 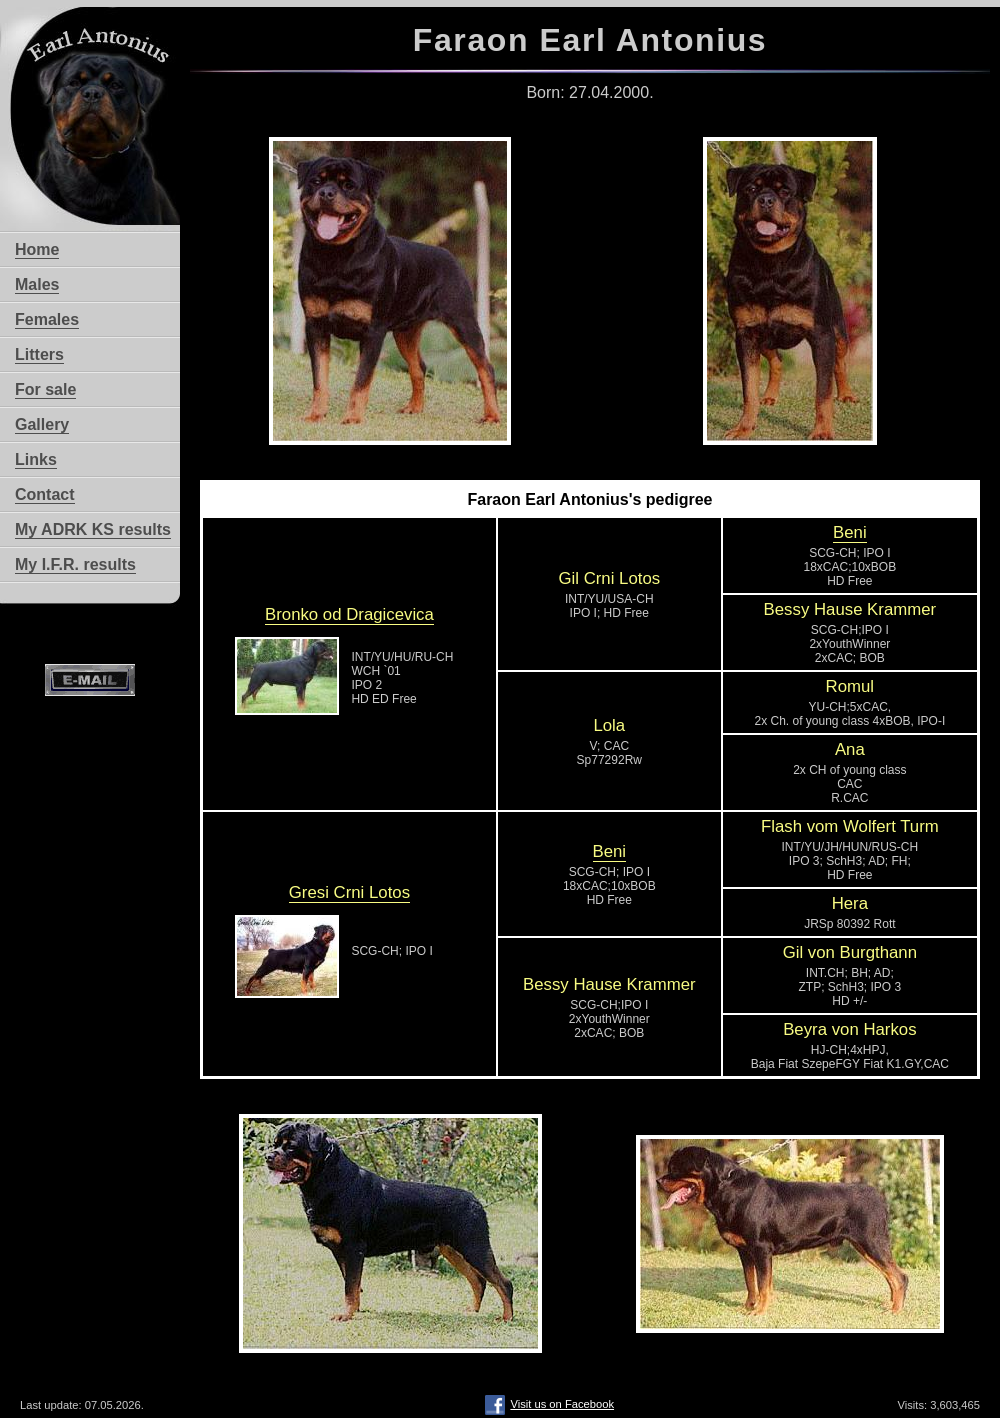 What do you see at coordinates (45, 389) in the screenshot?
I see `For sale` at bounding box center [45, 389].